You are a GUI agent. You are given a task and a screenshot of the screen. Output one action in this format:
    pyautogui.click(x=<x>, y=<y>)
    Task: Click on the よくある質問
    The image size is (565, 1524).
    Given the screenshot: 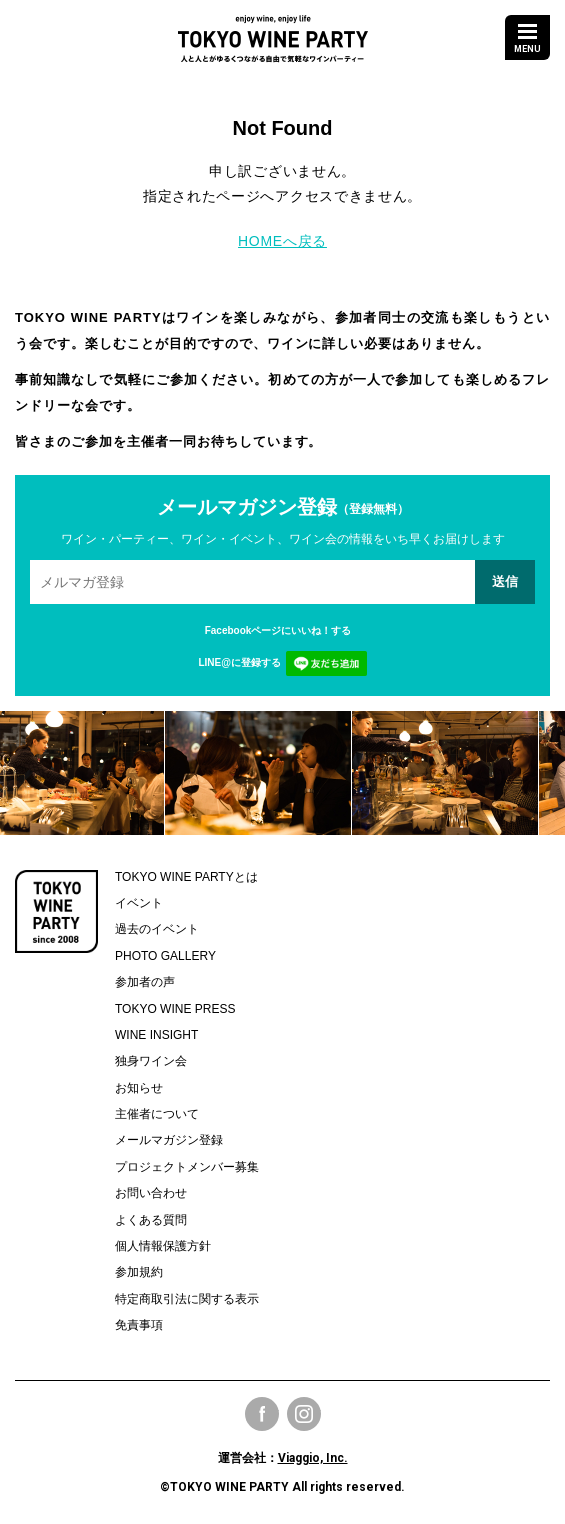 What is the action you would take?
    pyautogui.click(x=151, y=1220)
    